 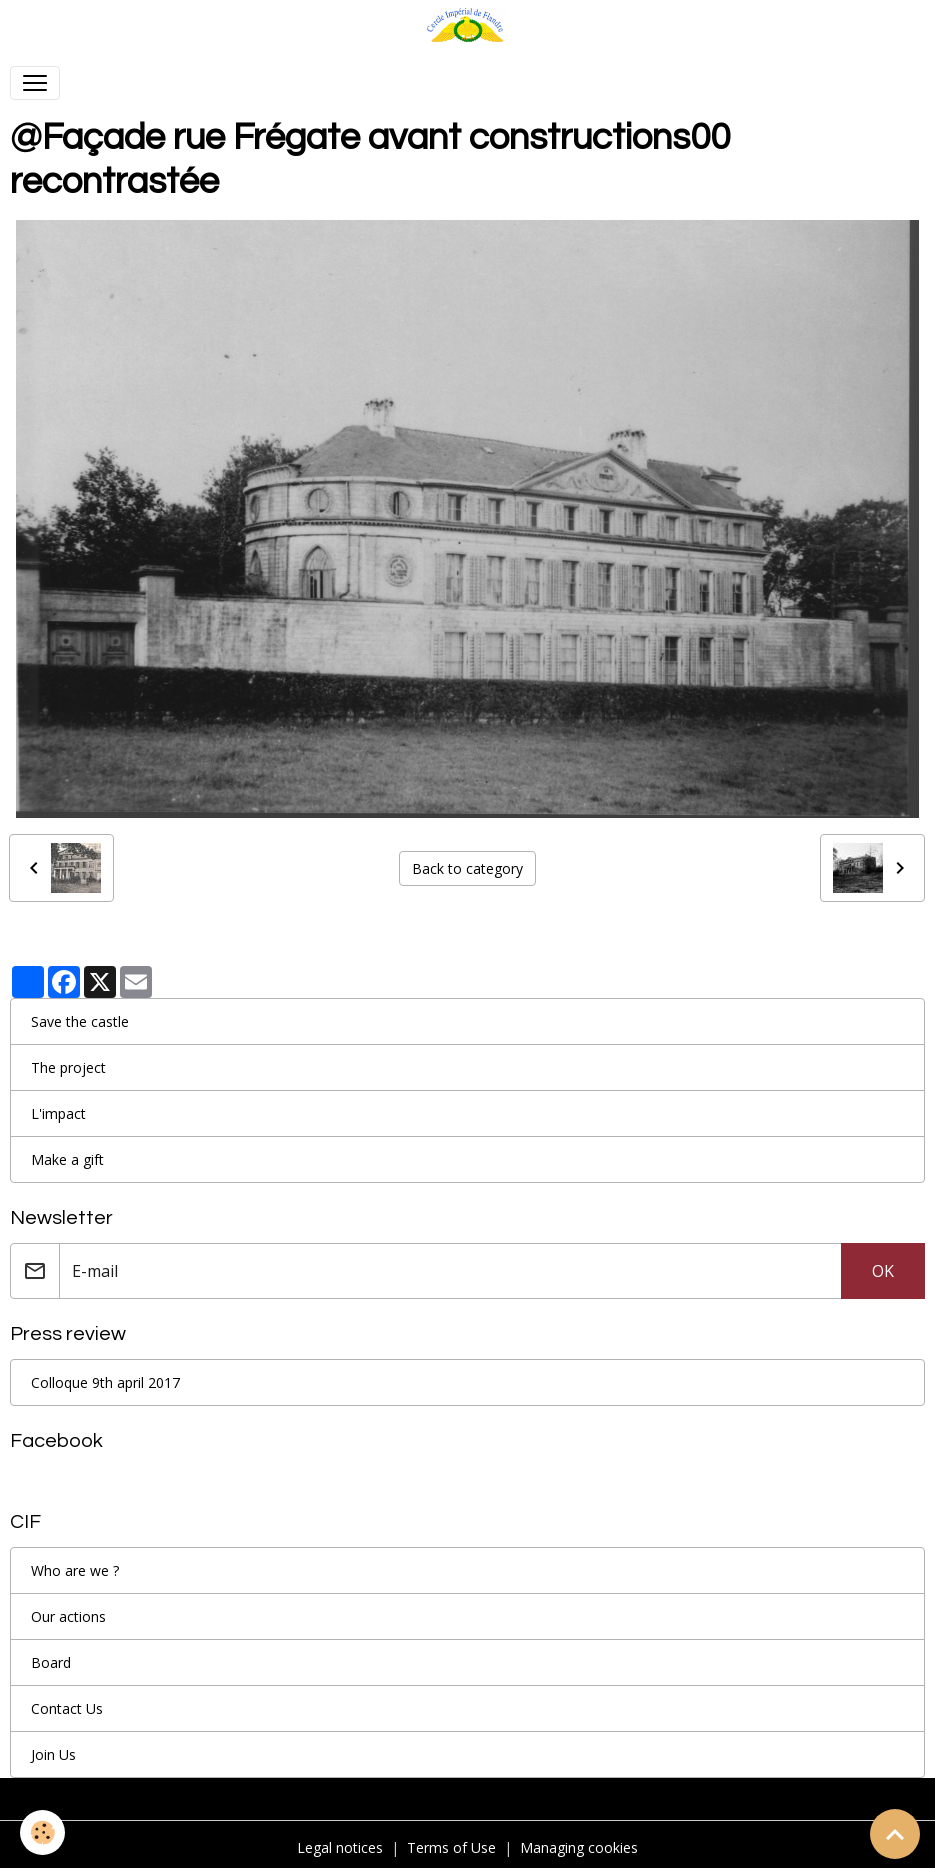 What do you see at coordinates (42, 1832) in the screenshot?
I see `[Cookies]` at bounding box center [42, 1832].